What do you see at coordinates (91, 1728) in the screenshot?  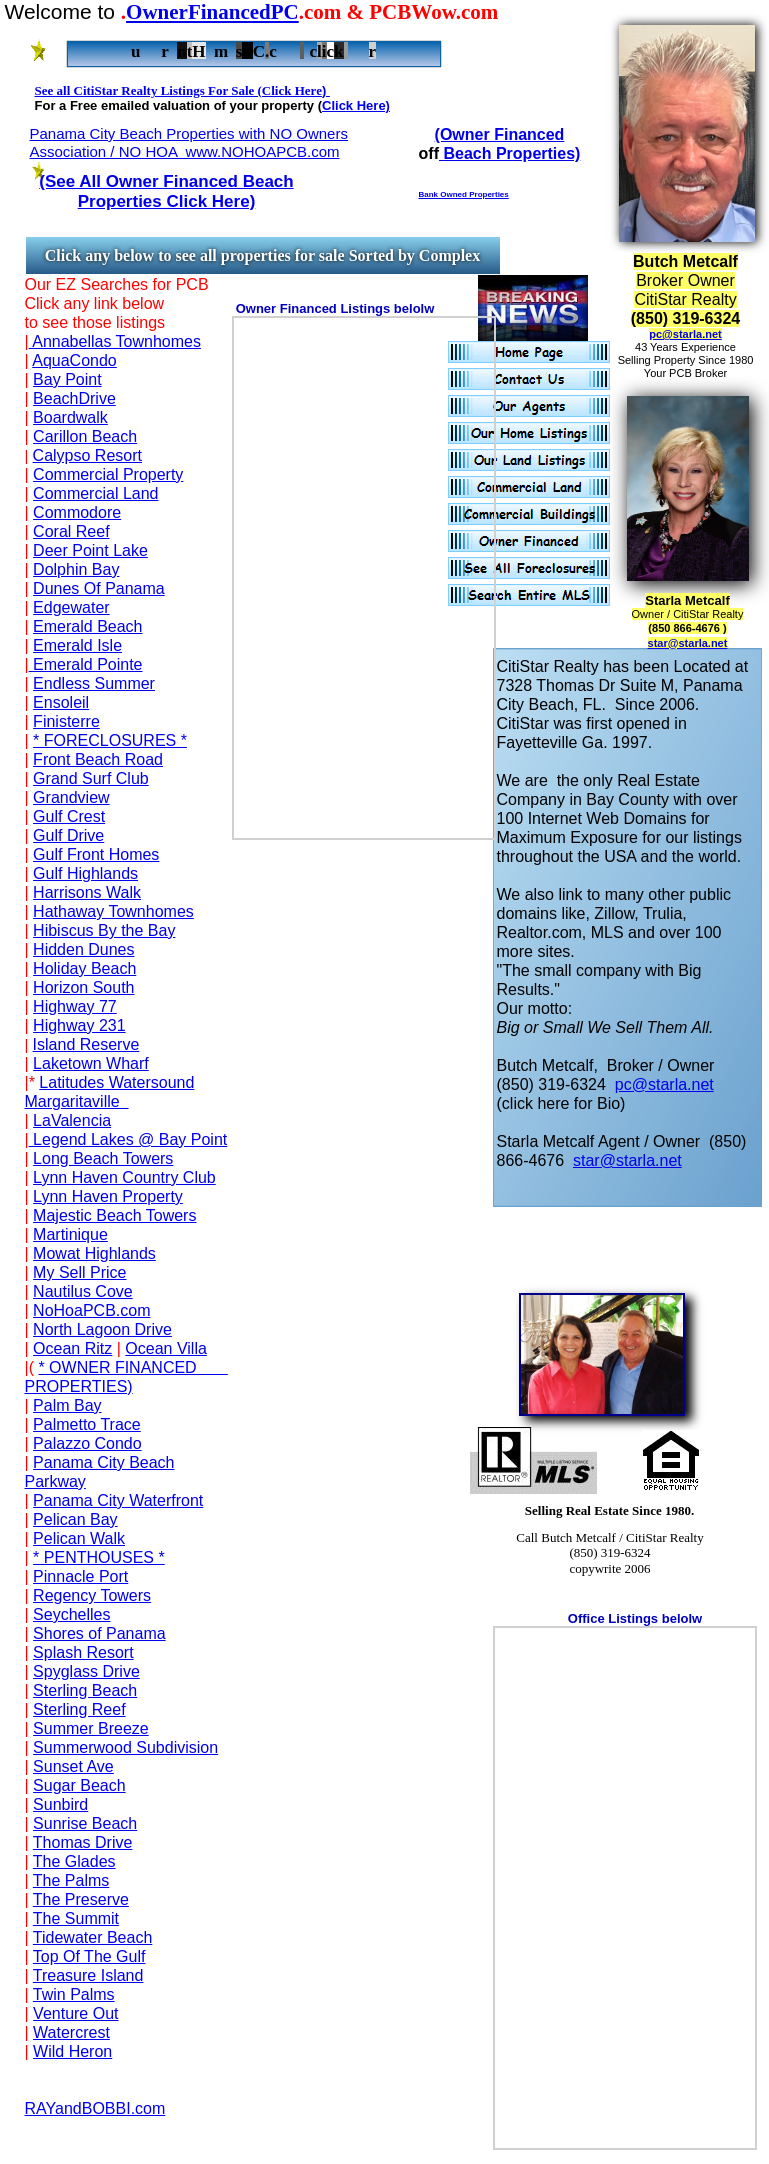 I see `Summer Breeze` at bounding box center [91, 1728].